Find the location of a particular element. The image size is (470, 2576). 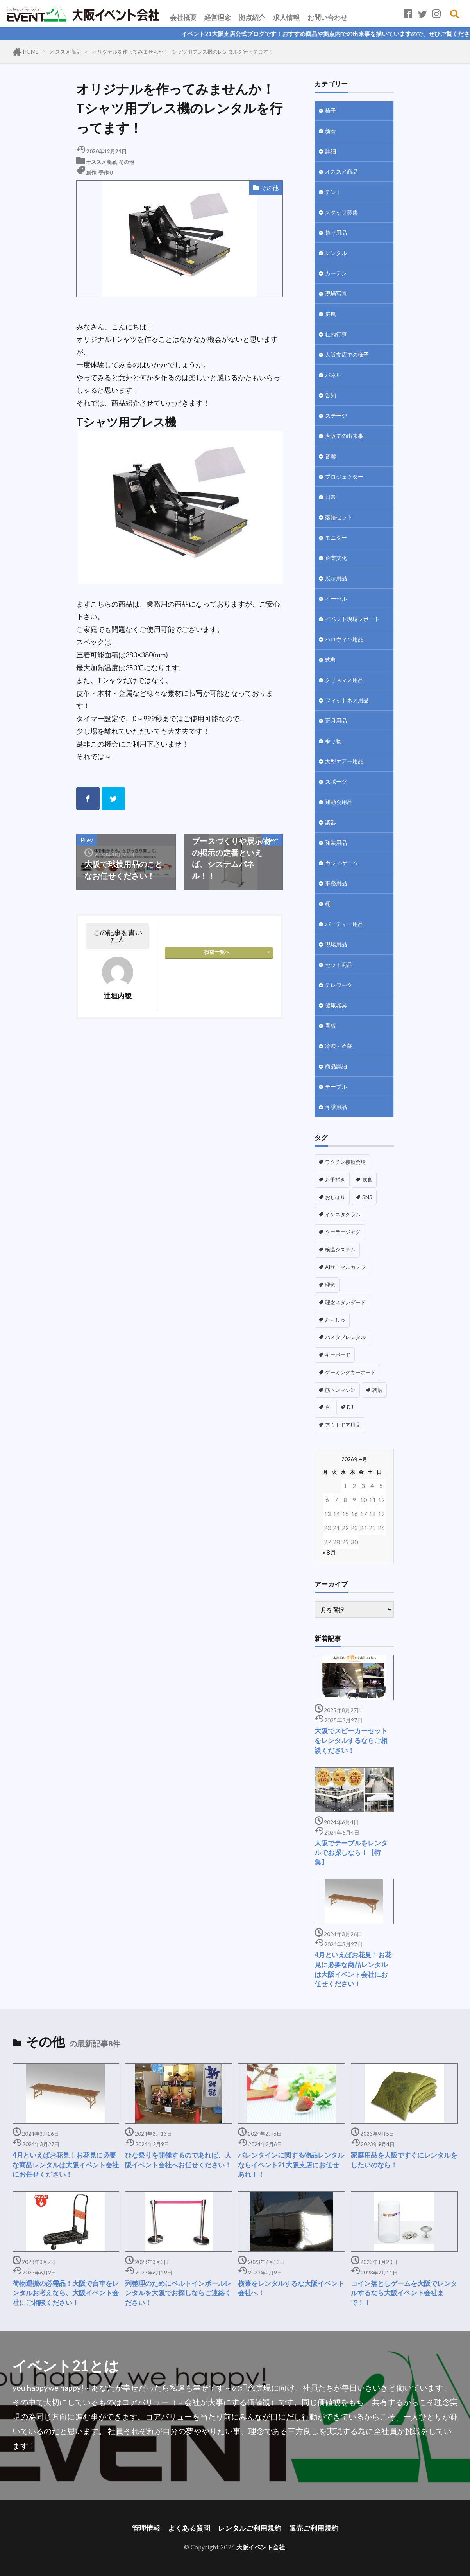

販売ご利用規約 is located at coordinates (313, 2528).